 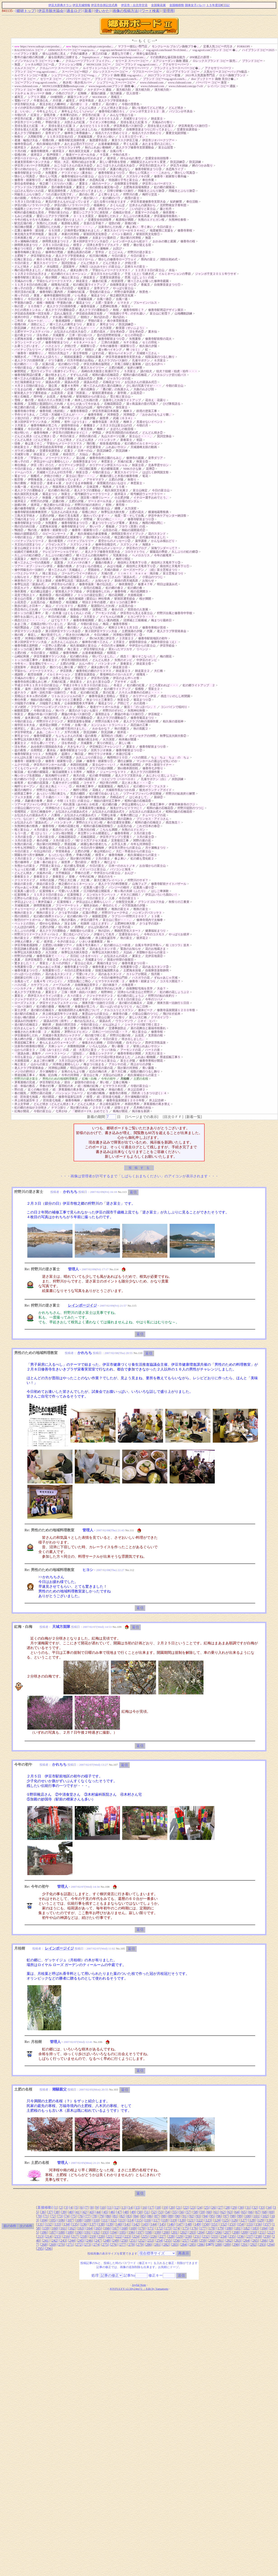 I want to click on 観光ボランティアガイド, so click(x=155, y=790).